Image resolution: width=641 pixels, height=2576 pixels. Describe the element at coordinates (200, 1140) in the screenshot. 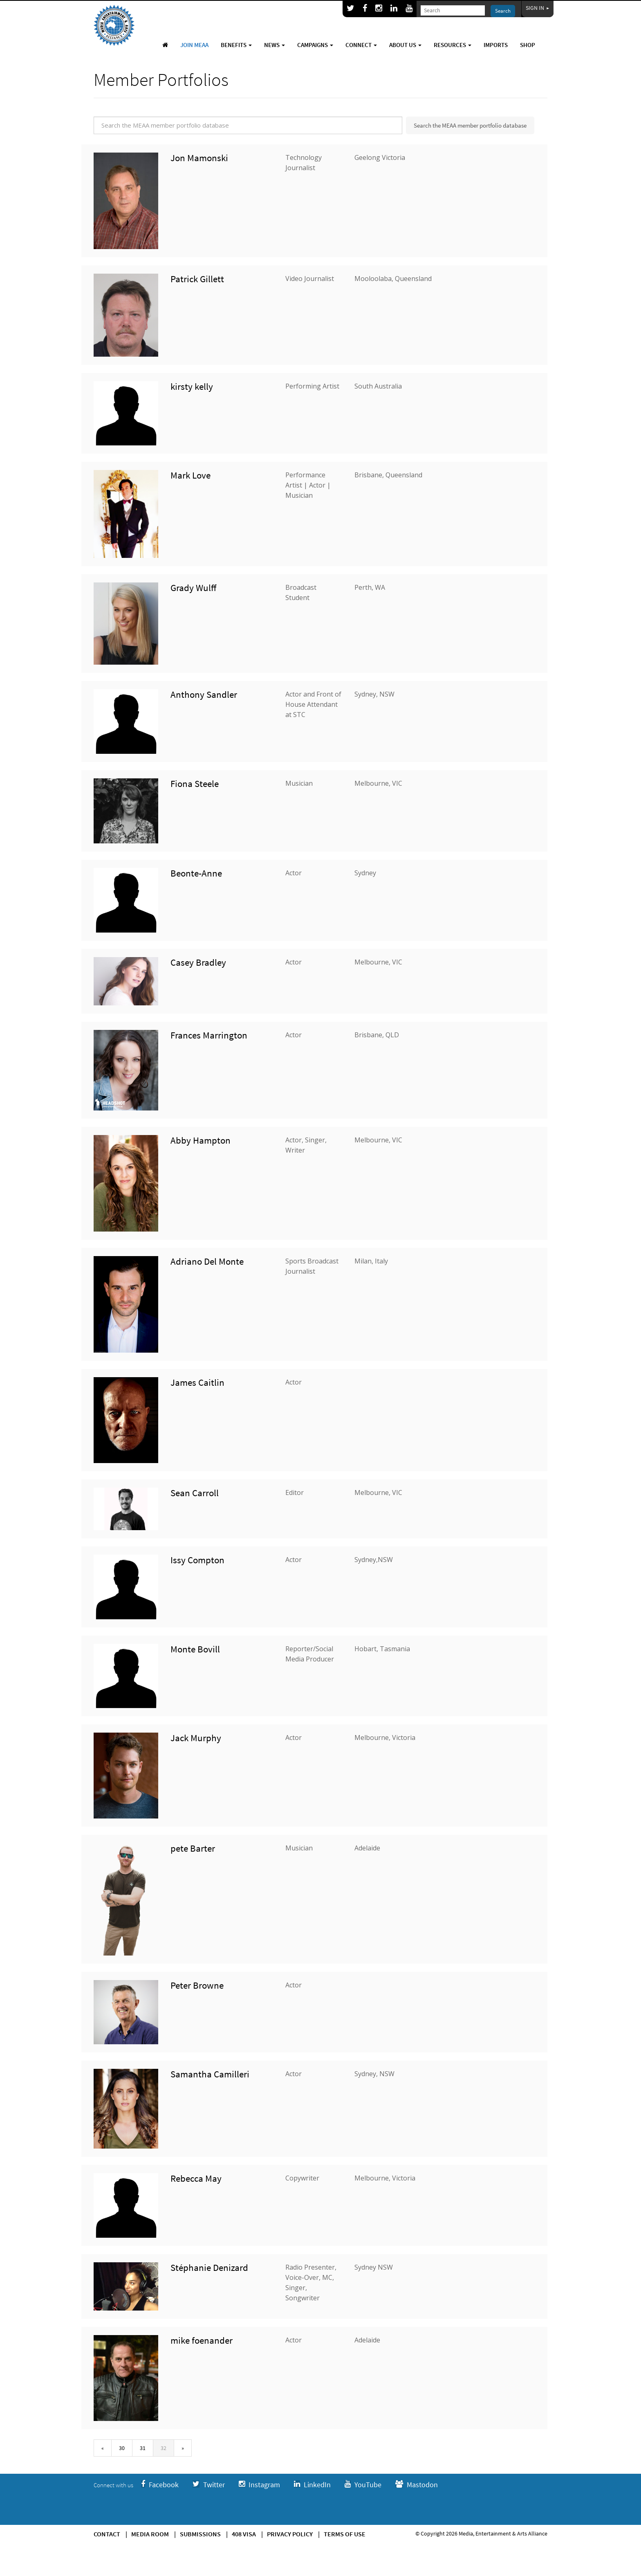

I see `Abby Hampton` at that location.